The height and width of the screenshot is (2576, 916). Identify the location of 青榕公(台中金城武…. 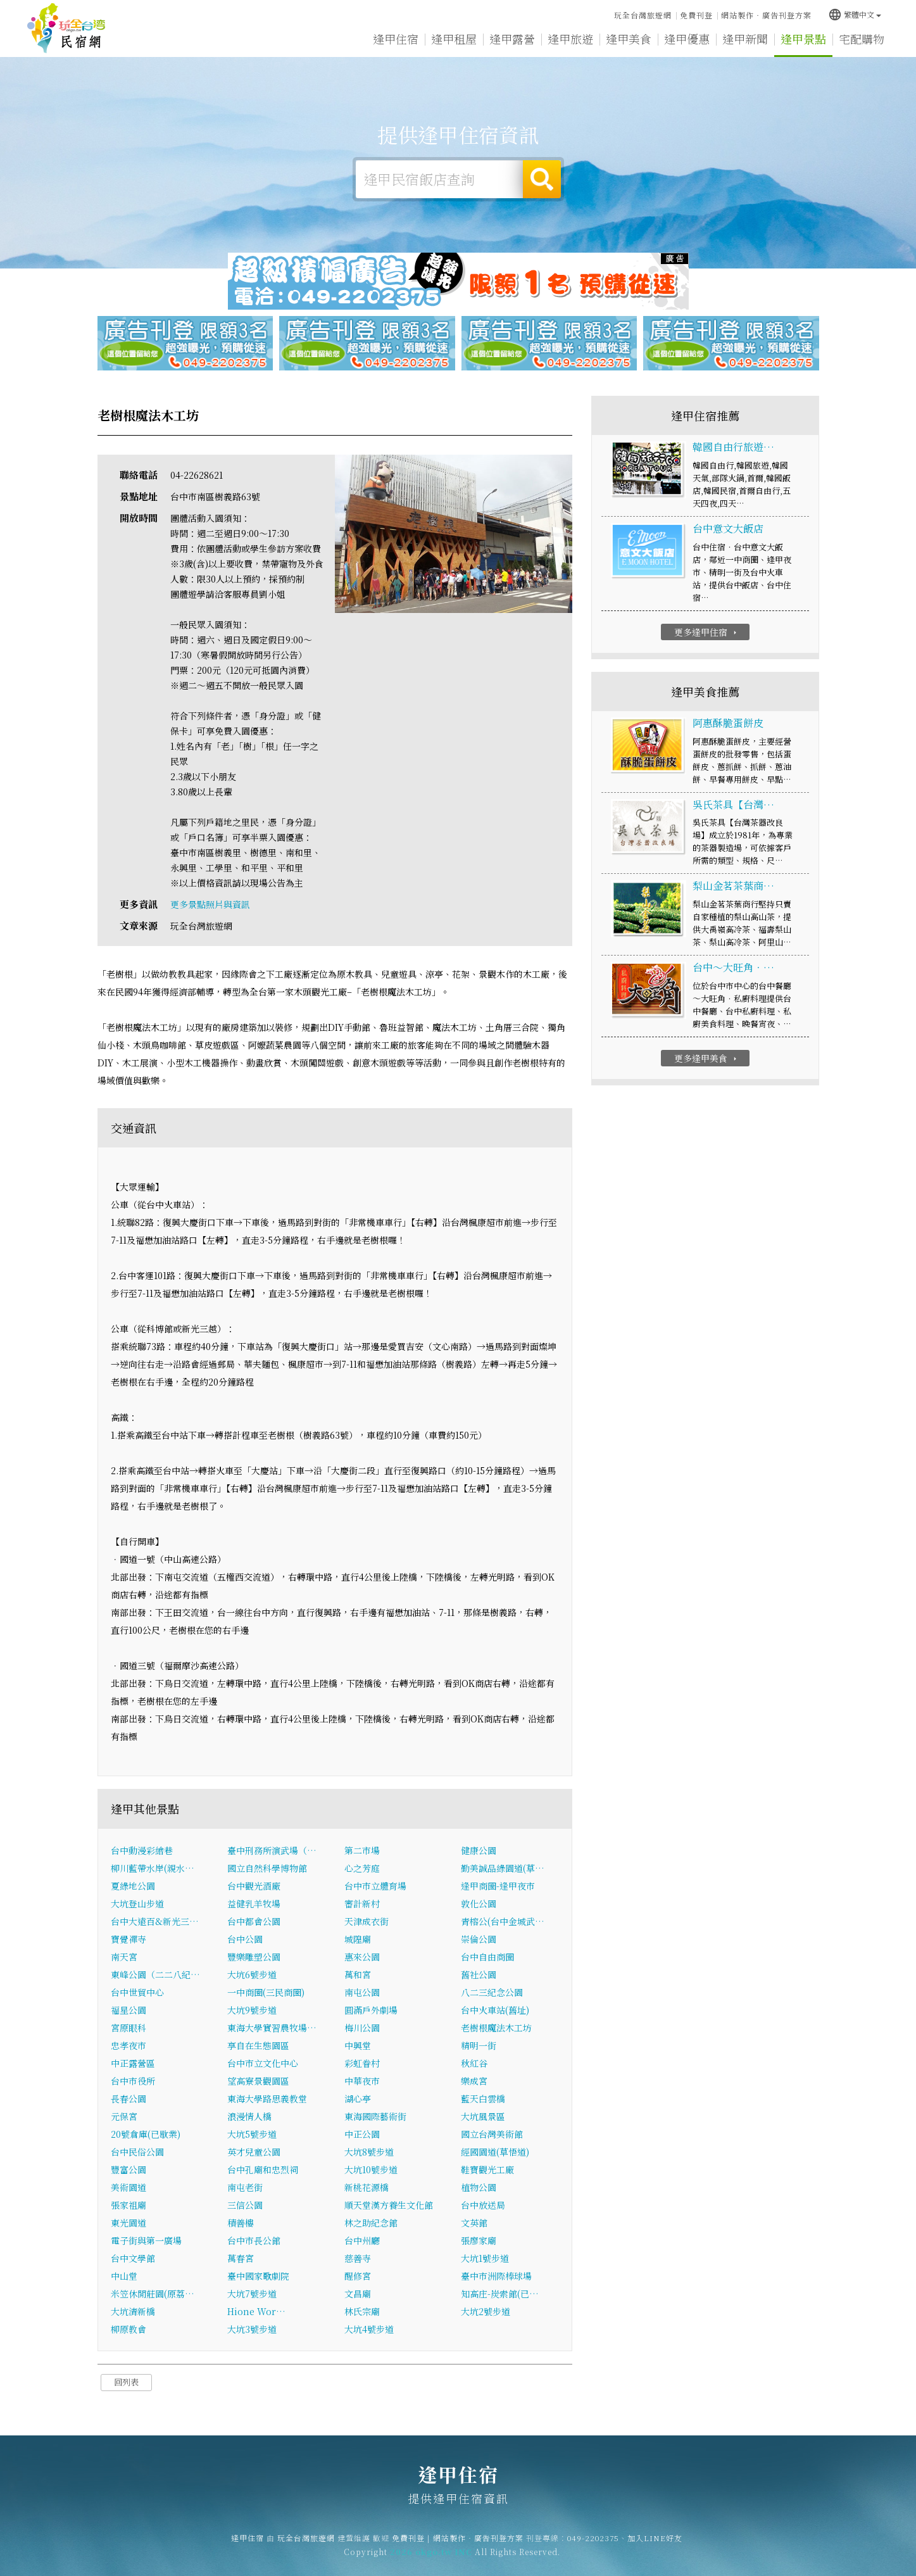
(502, 1921).